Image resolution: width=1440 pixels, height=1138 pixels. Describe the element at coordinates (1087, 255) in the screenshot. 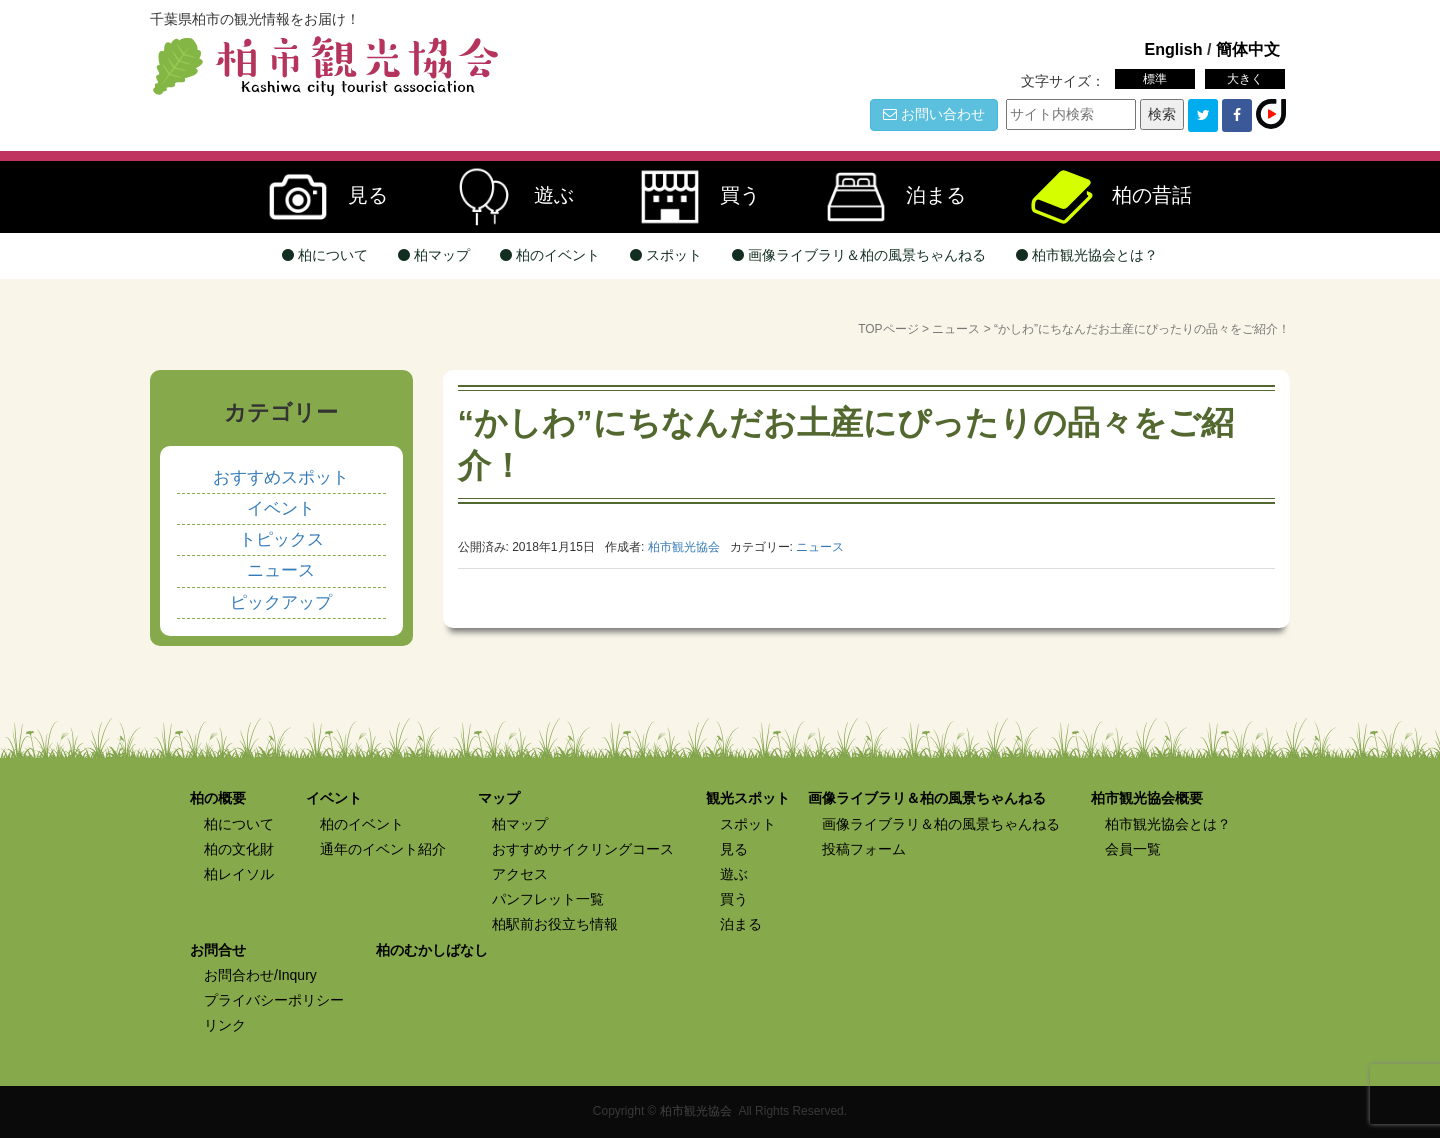

I see `柏市観光協会とは？` at that location.